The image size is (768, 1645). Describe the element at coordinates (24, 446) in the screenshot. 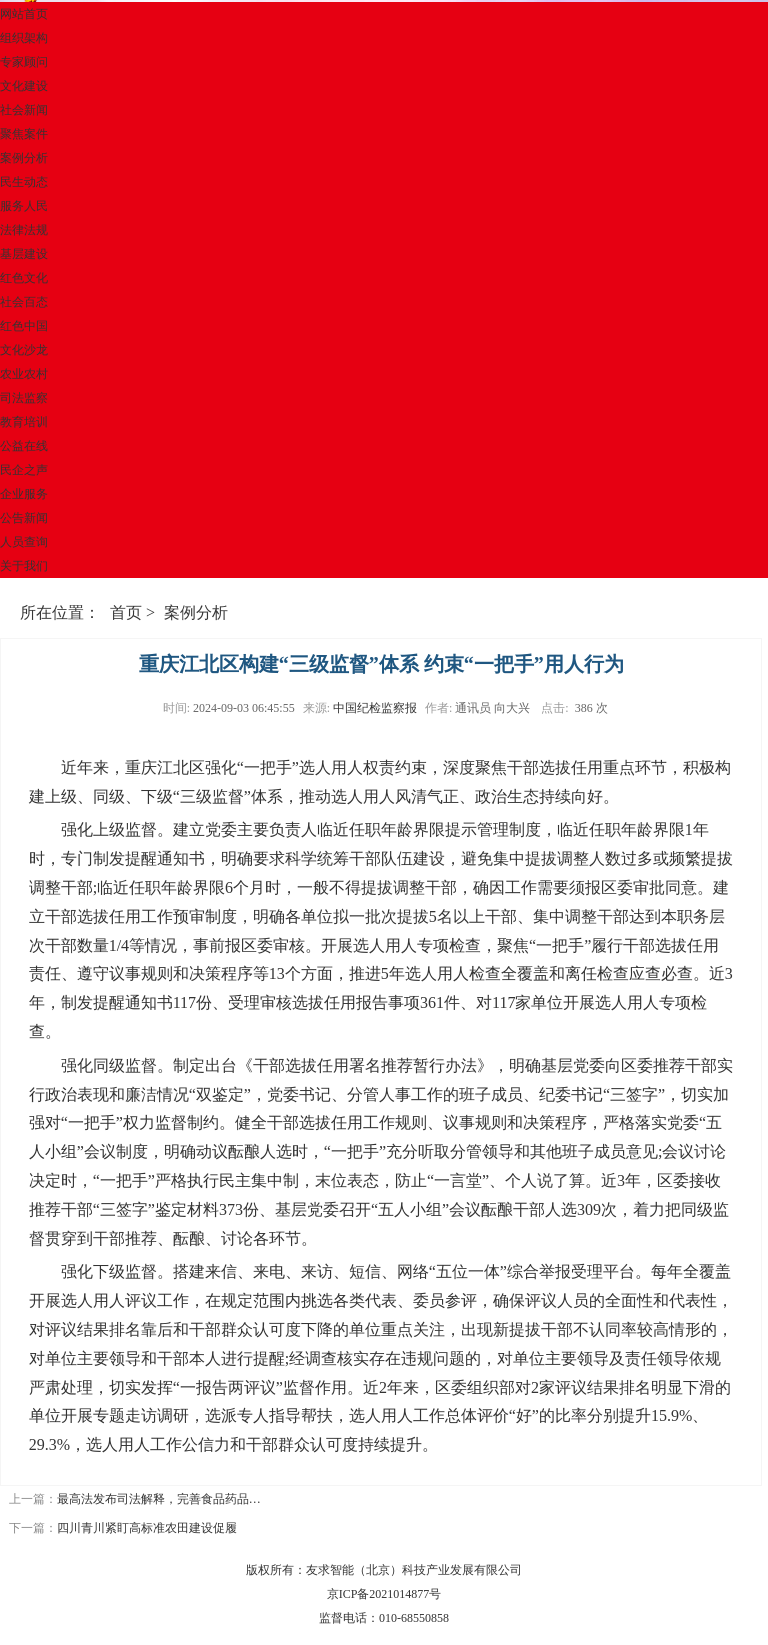

I see `公益在线` at that location.